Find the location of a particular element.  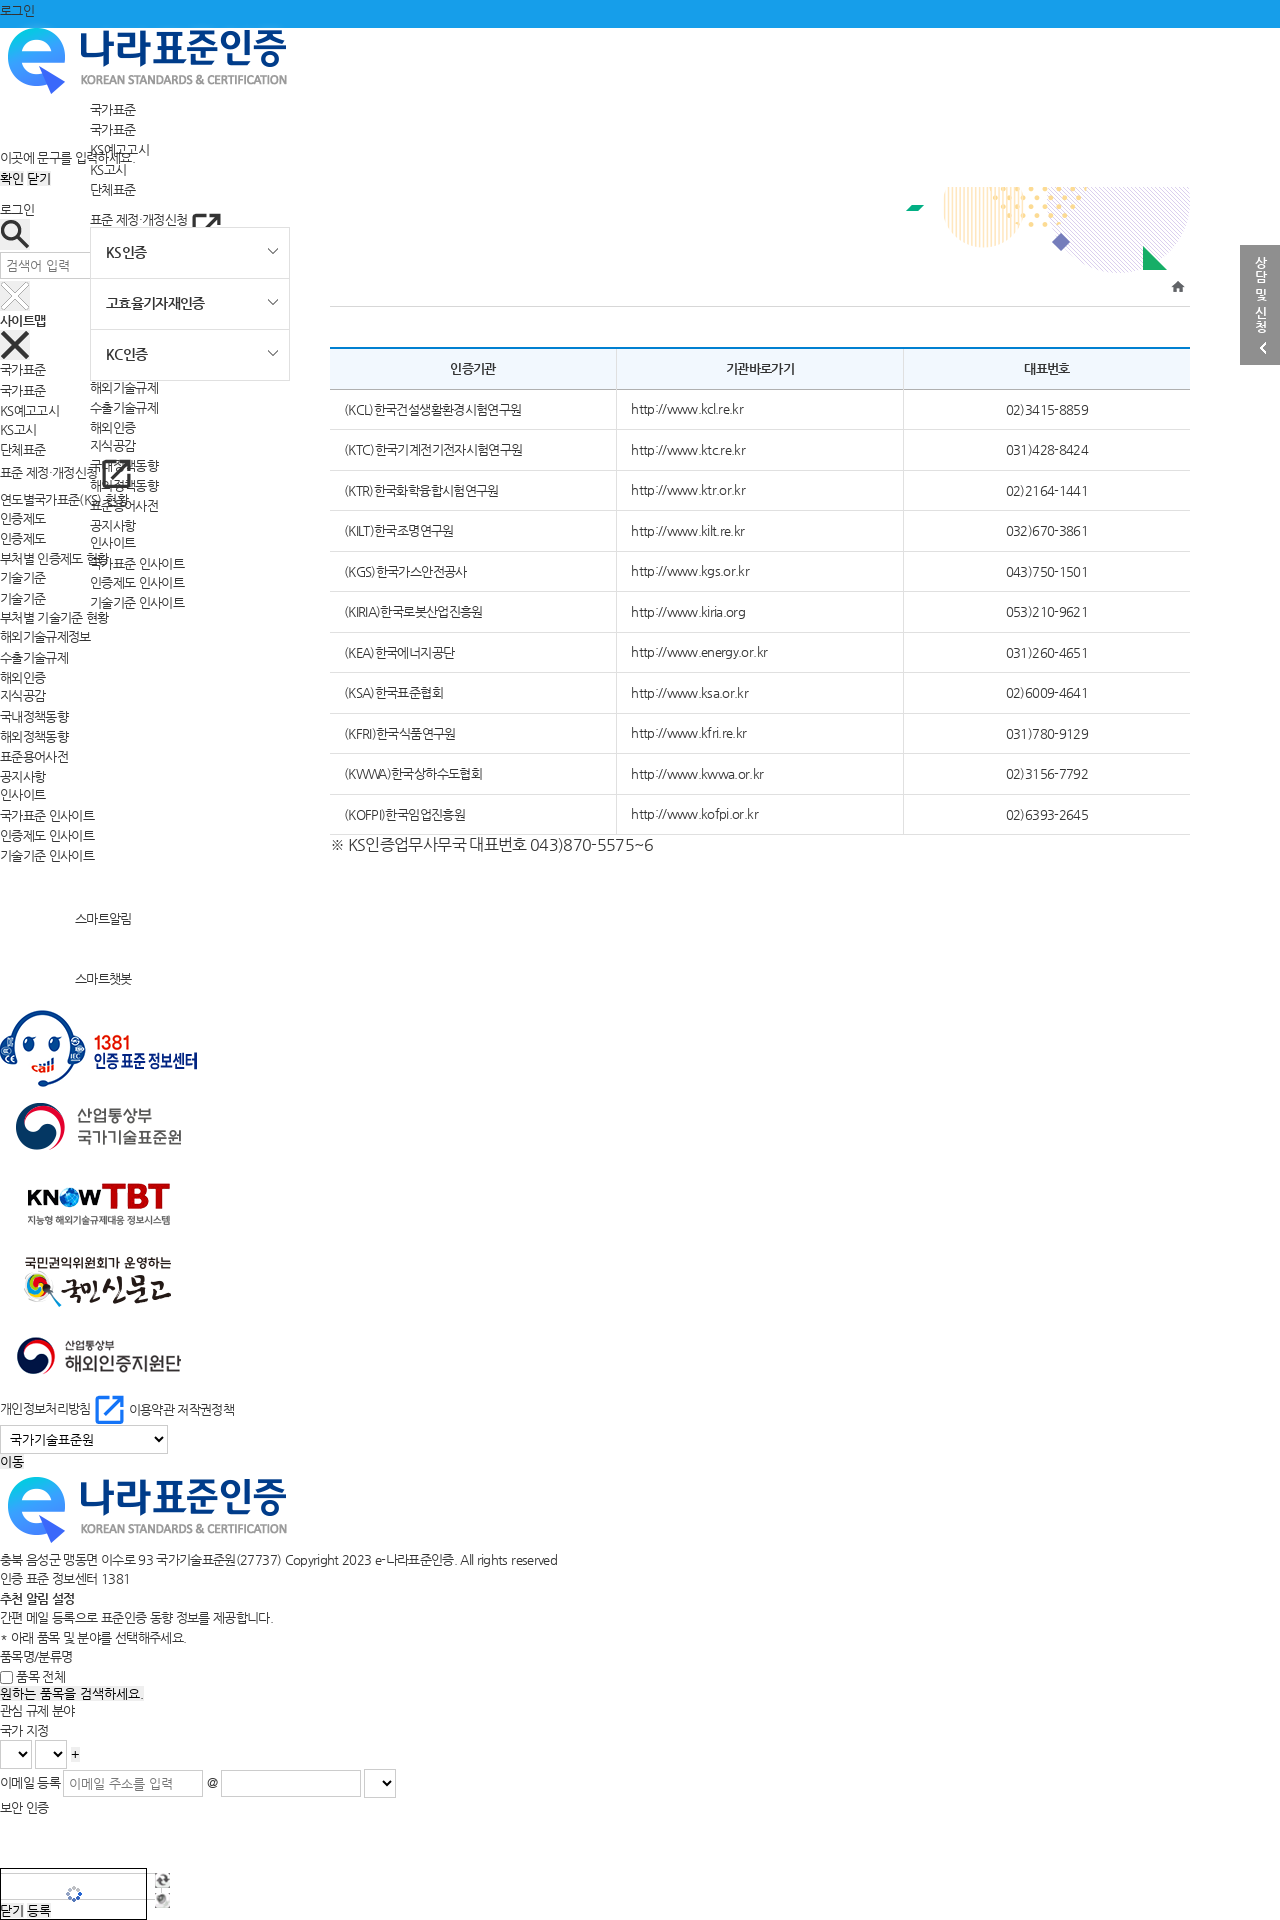

품목 전체 is located at coordinates (40, 1676).